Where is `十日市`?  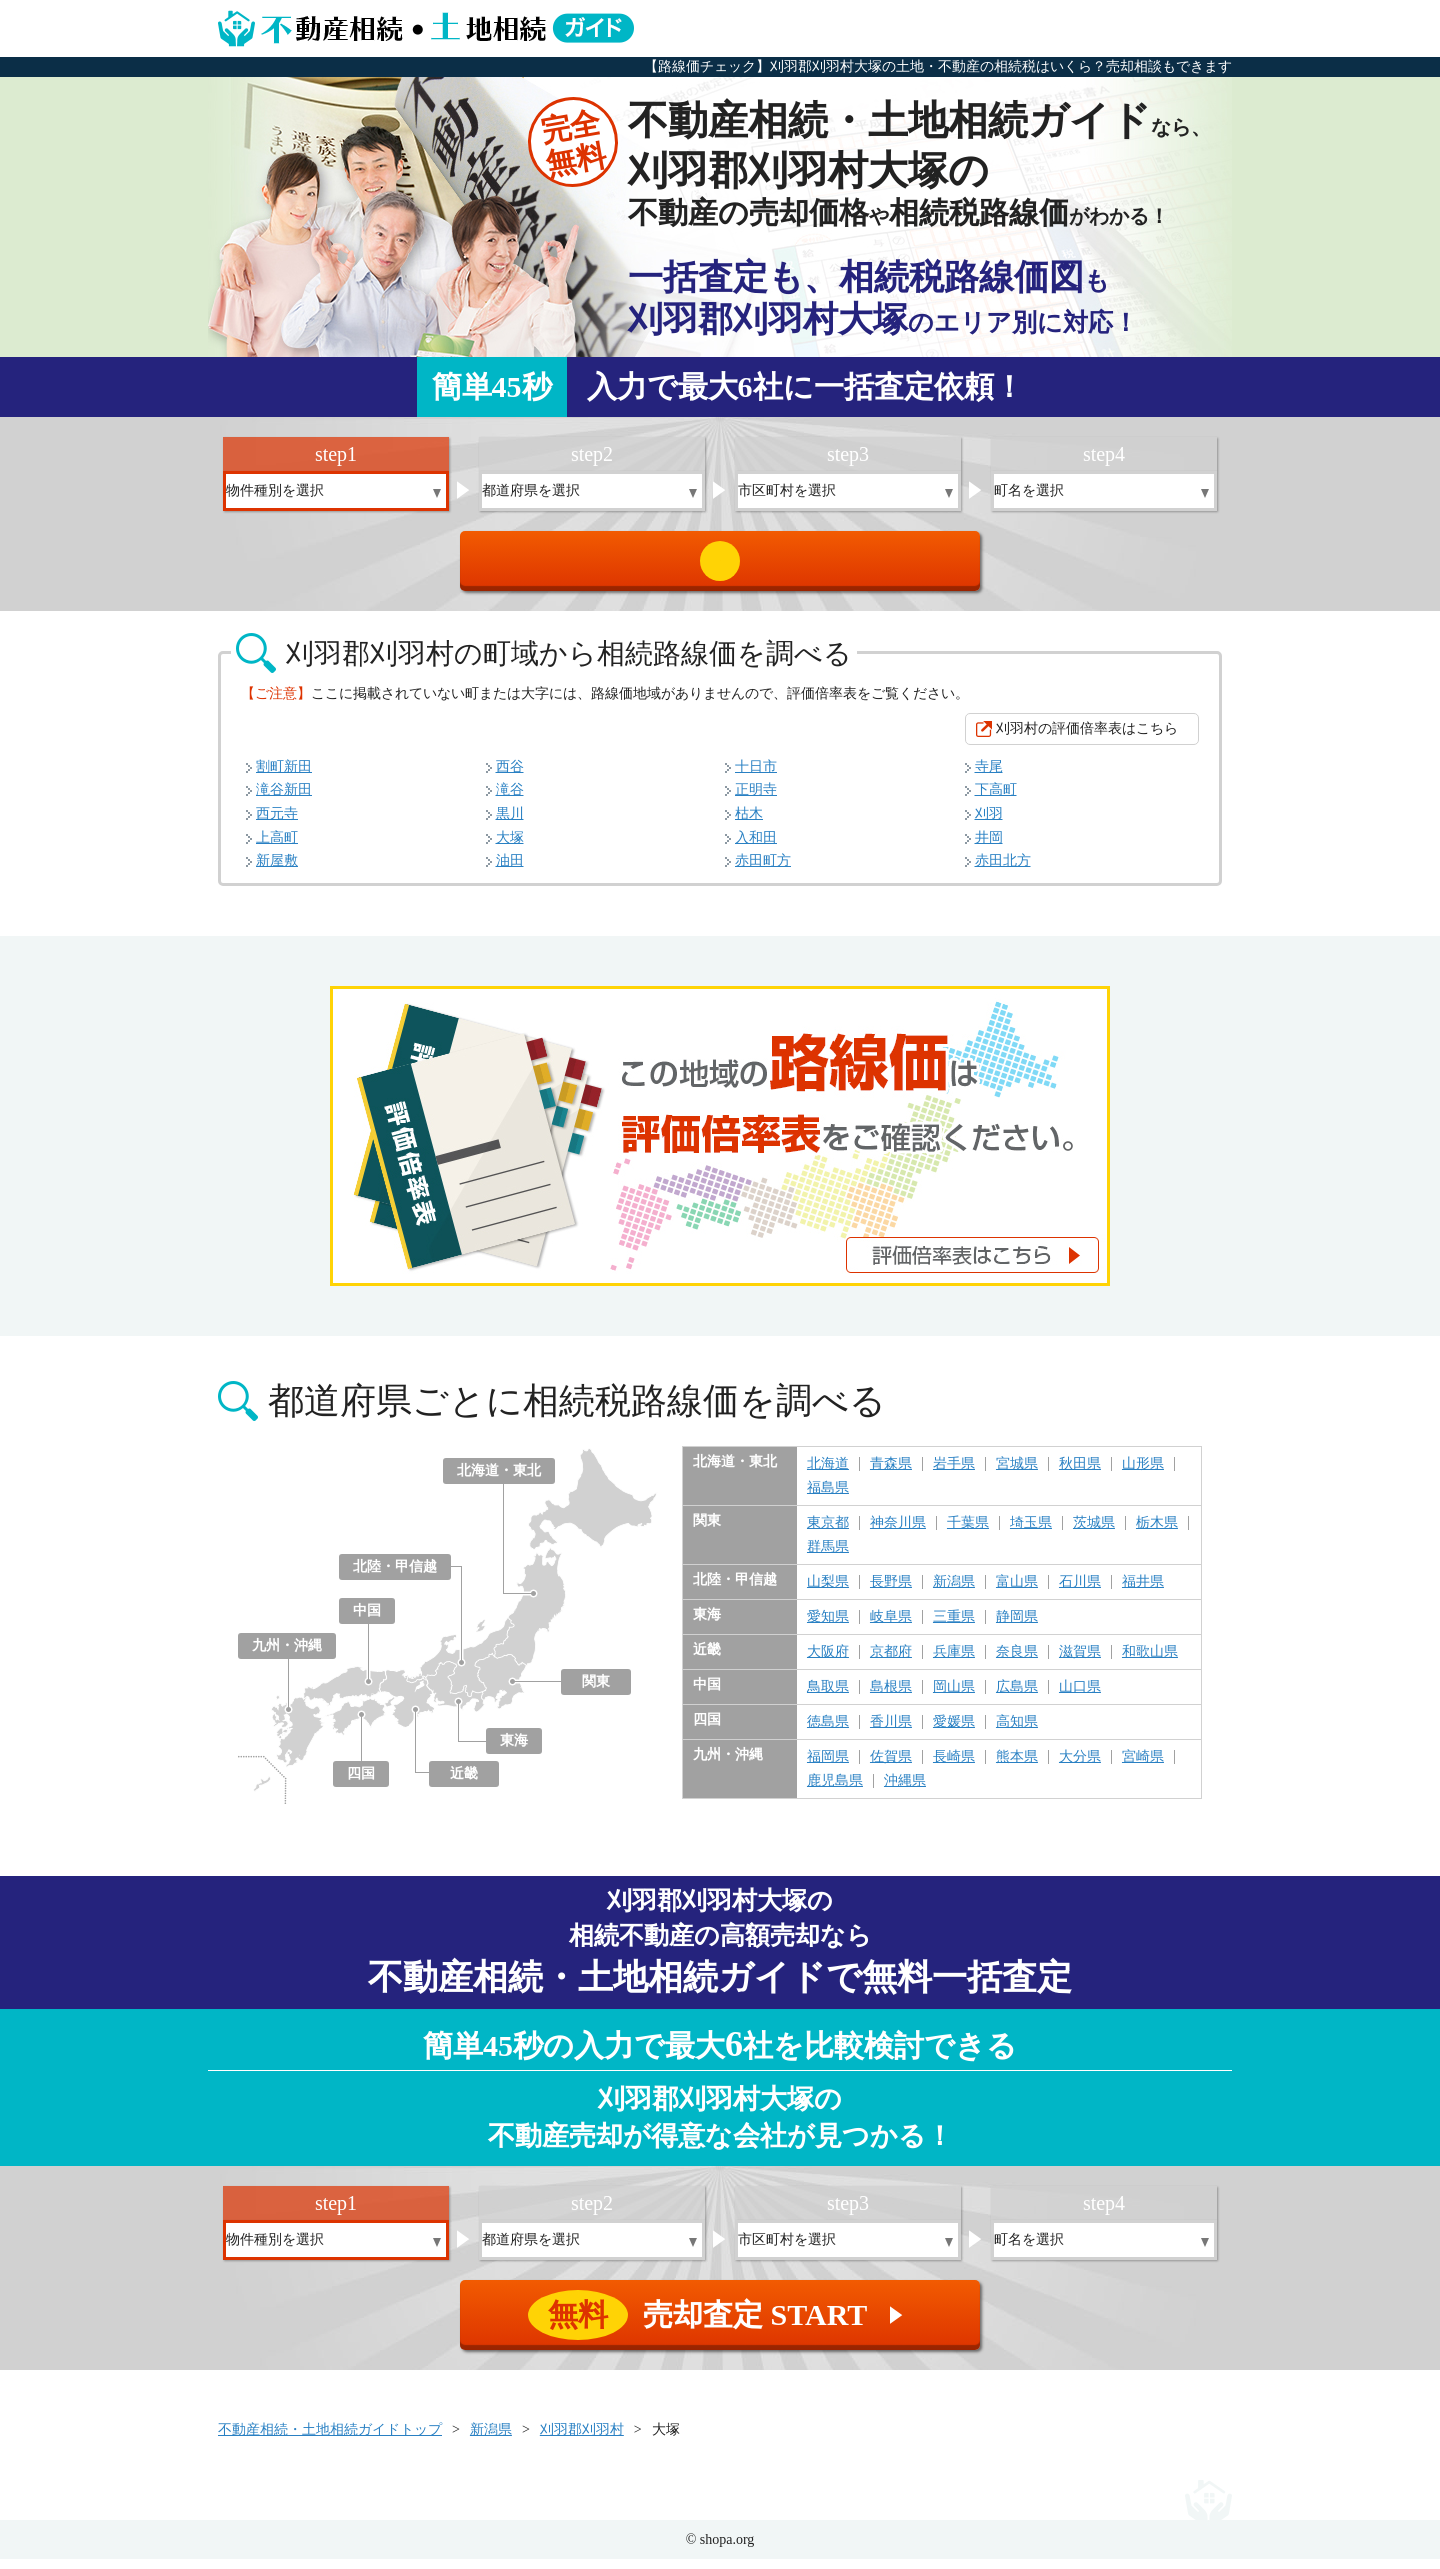
十日市 is located at coordinates (756, 776).